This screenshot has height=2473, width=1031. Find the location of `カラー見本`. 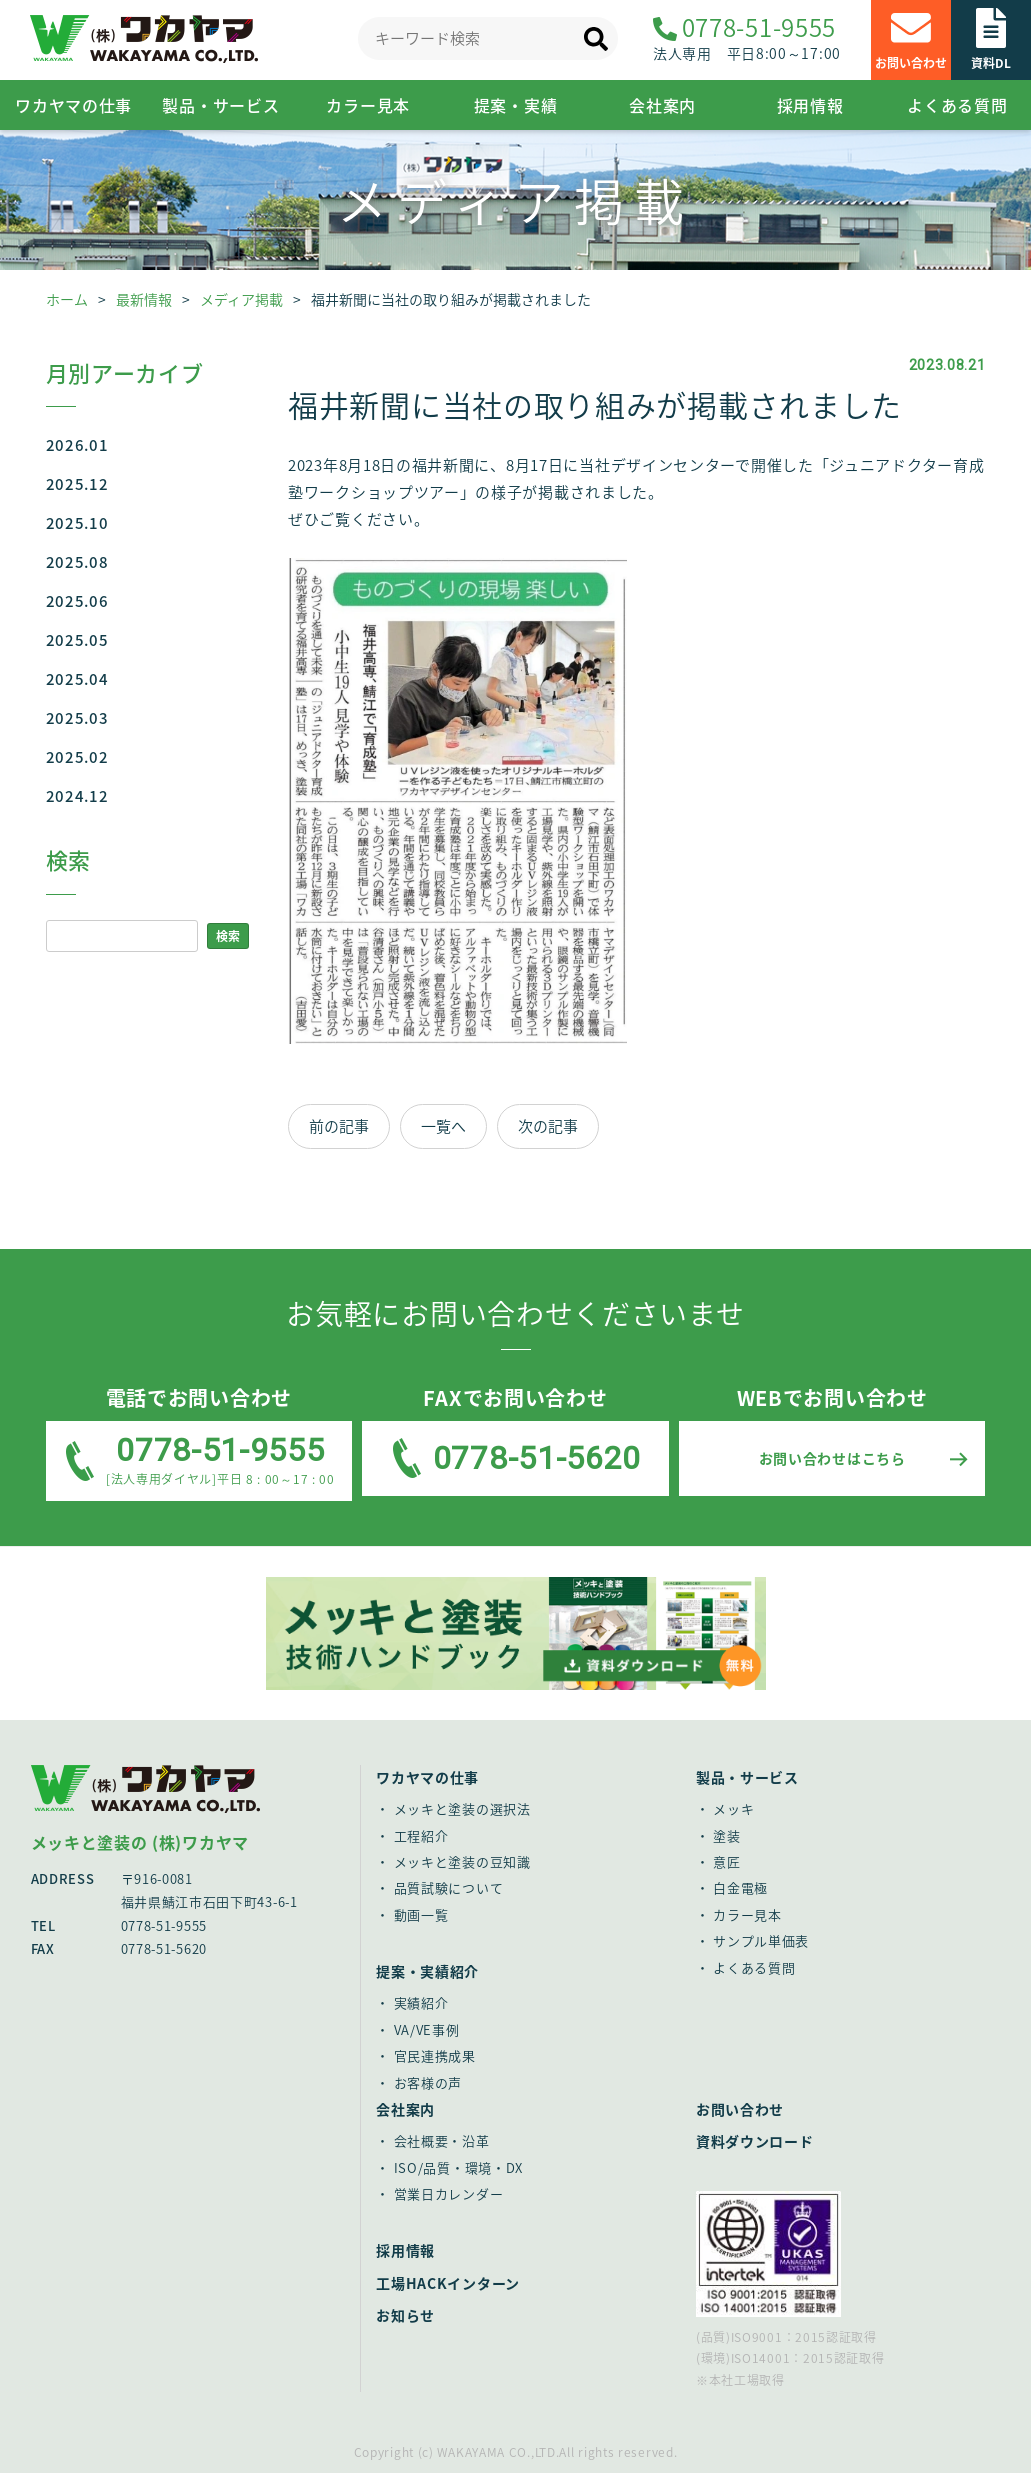

カラー見本 is located at coordinates (368, 105).